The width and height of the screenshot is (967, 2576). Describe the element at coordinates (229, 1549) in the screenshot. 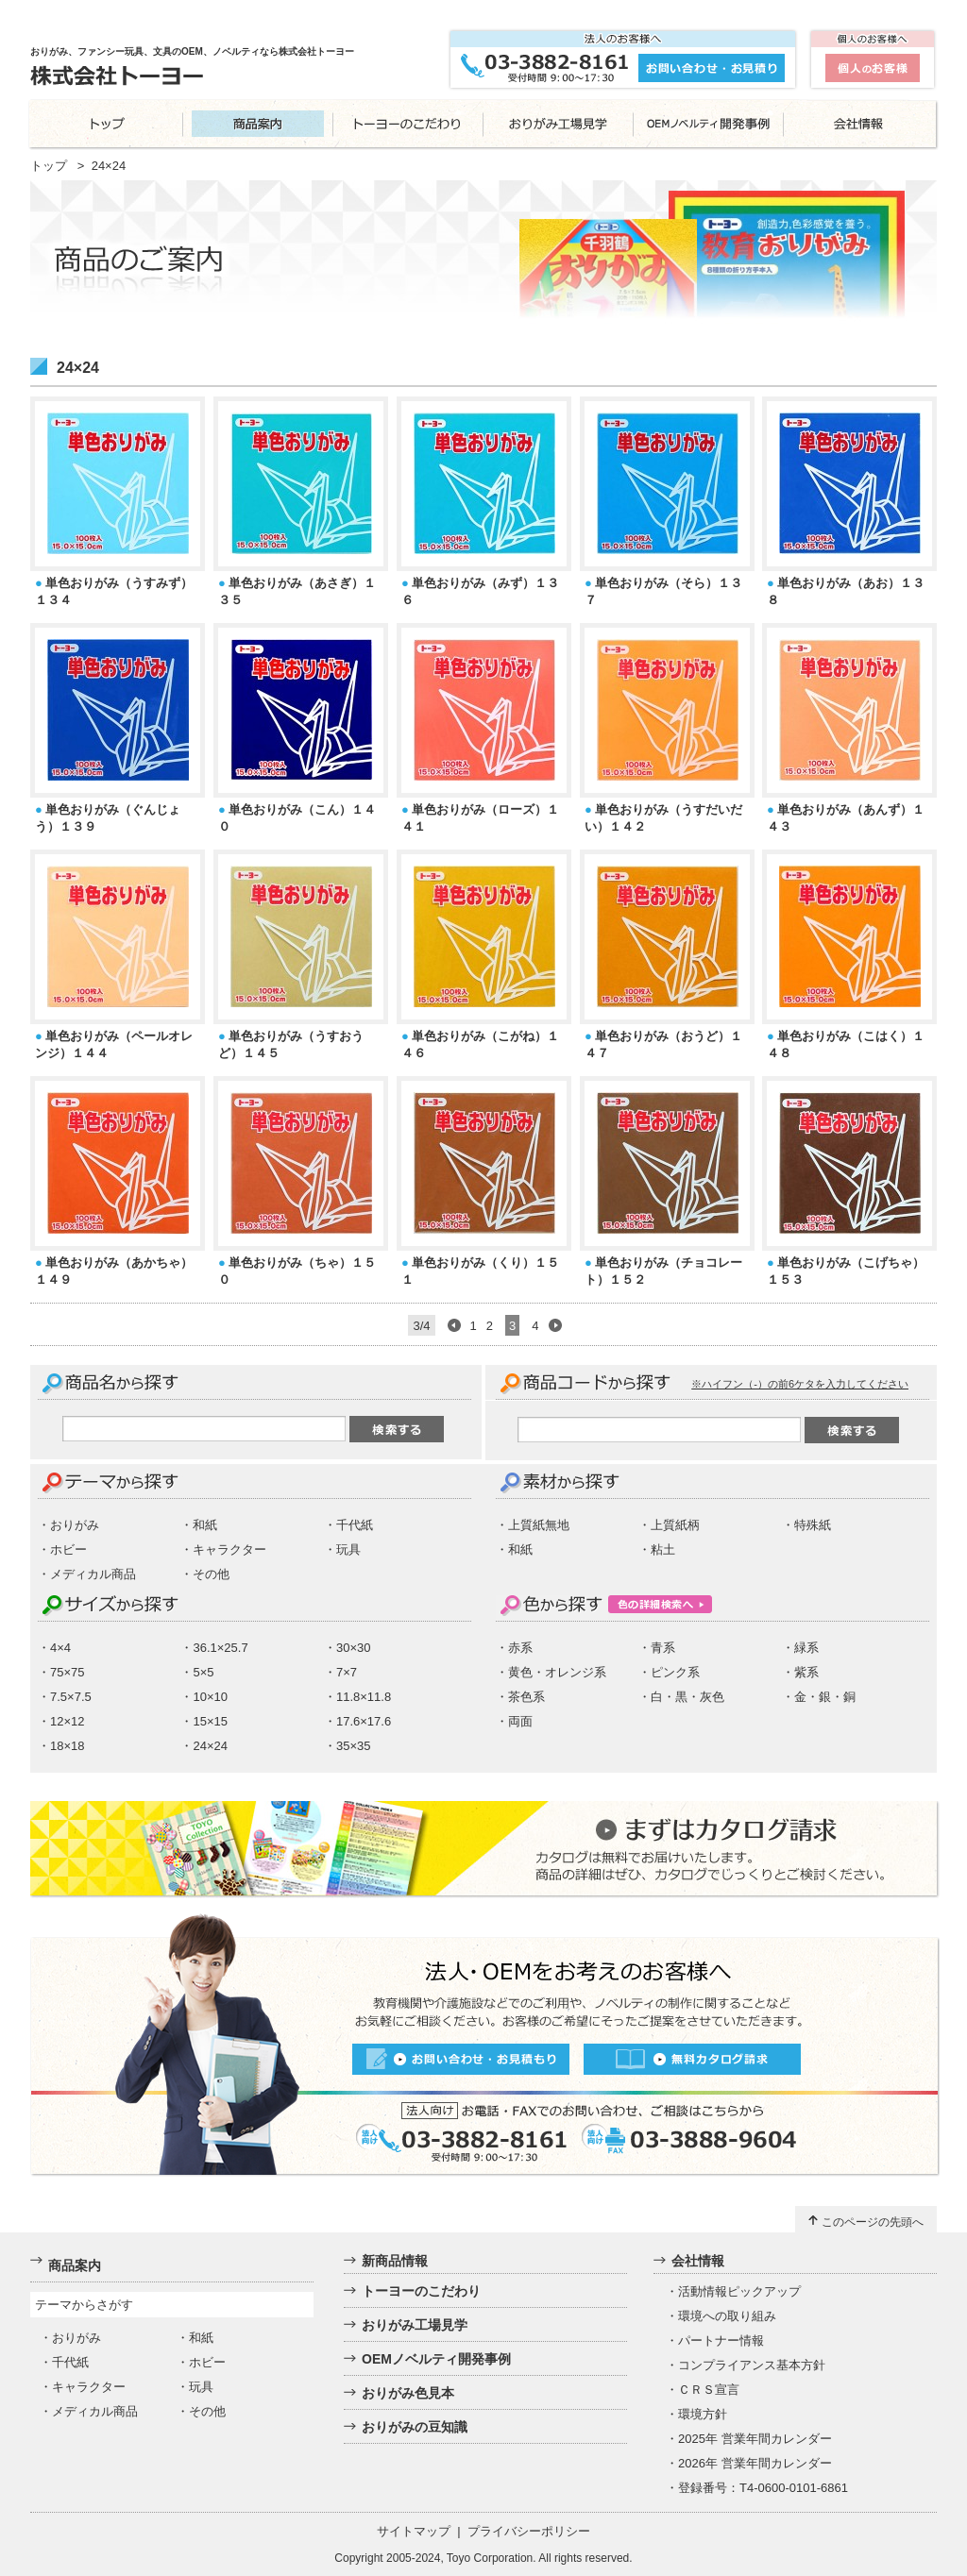

I see `キャラクター` at that location.